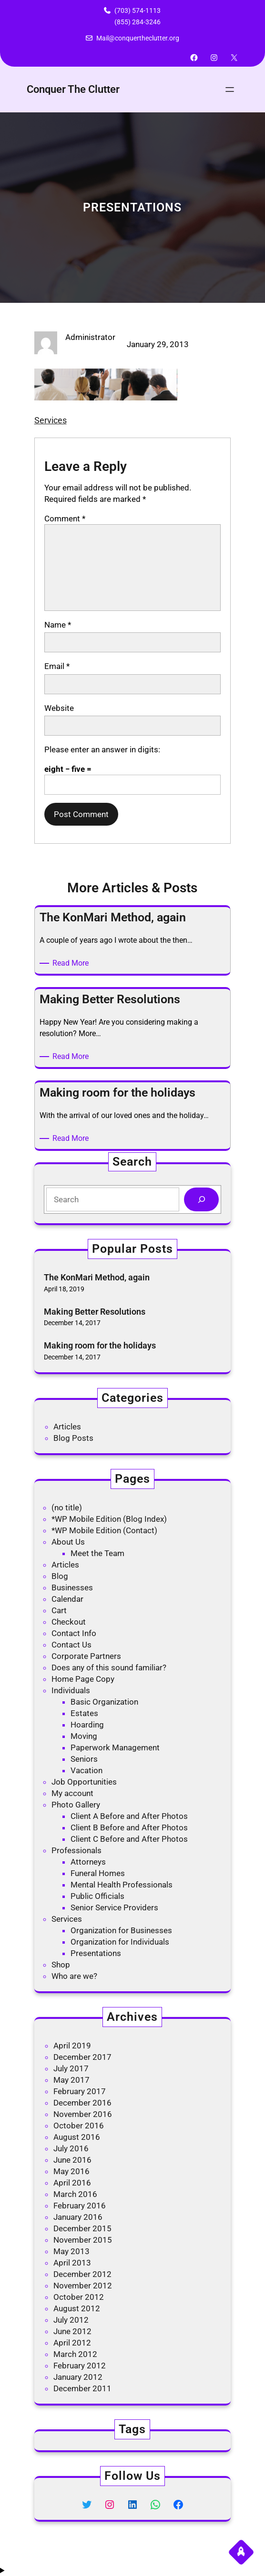 The image size is (265, 2576). What do you see at coordinates (71, 2251) in the screenshot?
I see `May 2013` at bounding box center [71, 2251].